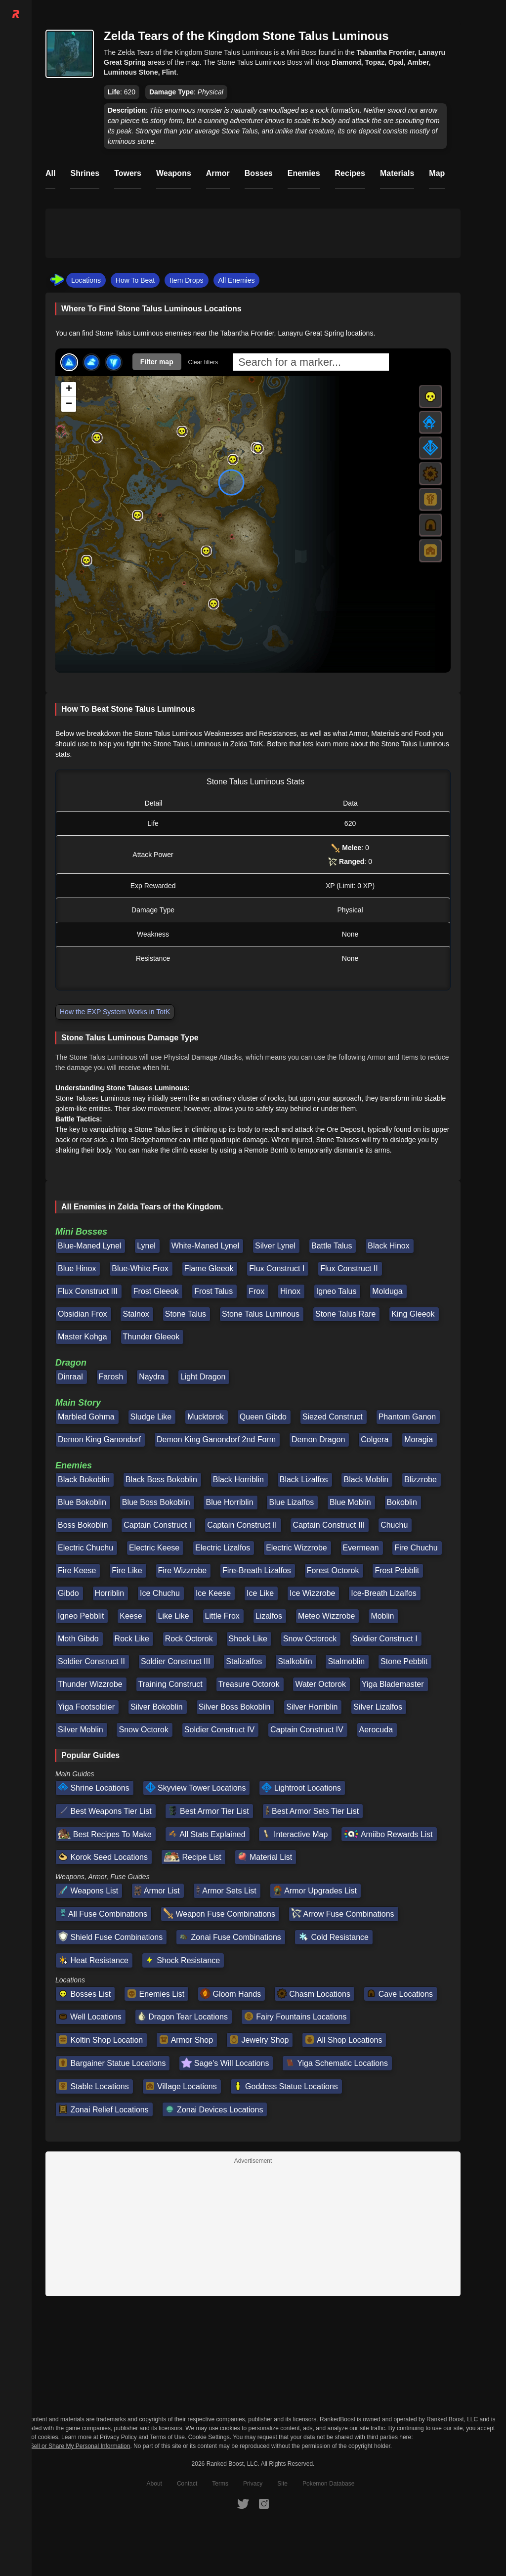 The image size is (506, 2576). What do you see at coordinates (86, 280) in the screenshot?
I see `Locations` at bounding box center [86, 280].